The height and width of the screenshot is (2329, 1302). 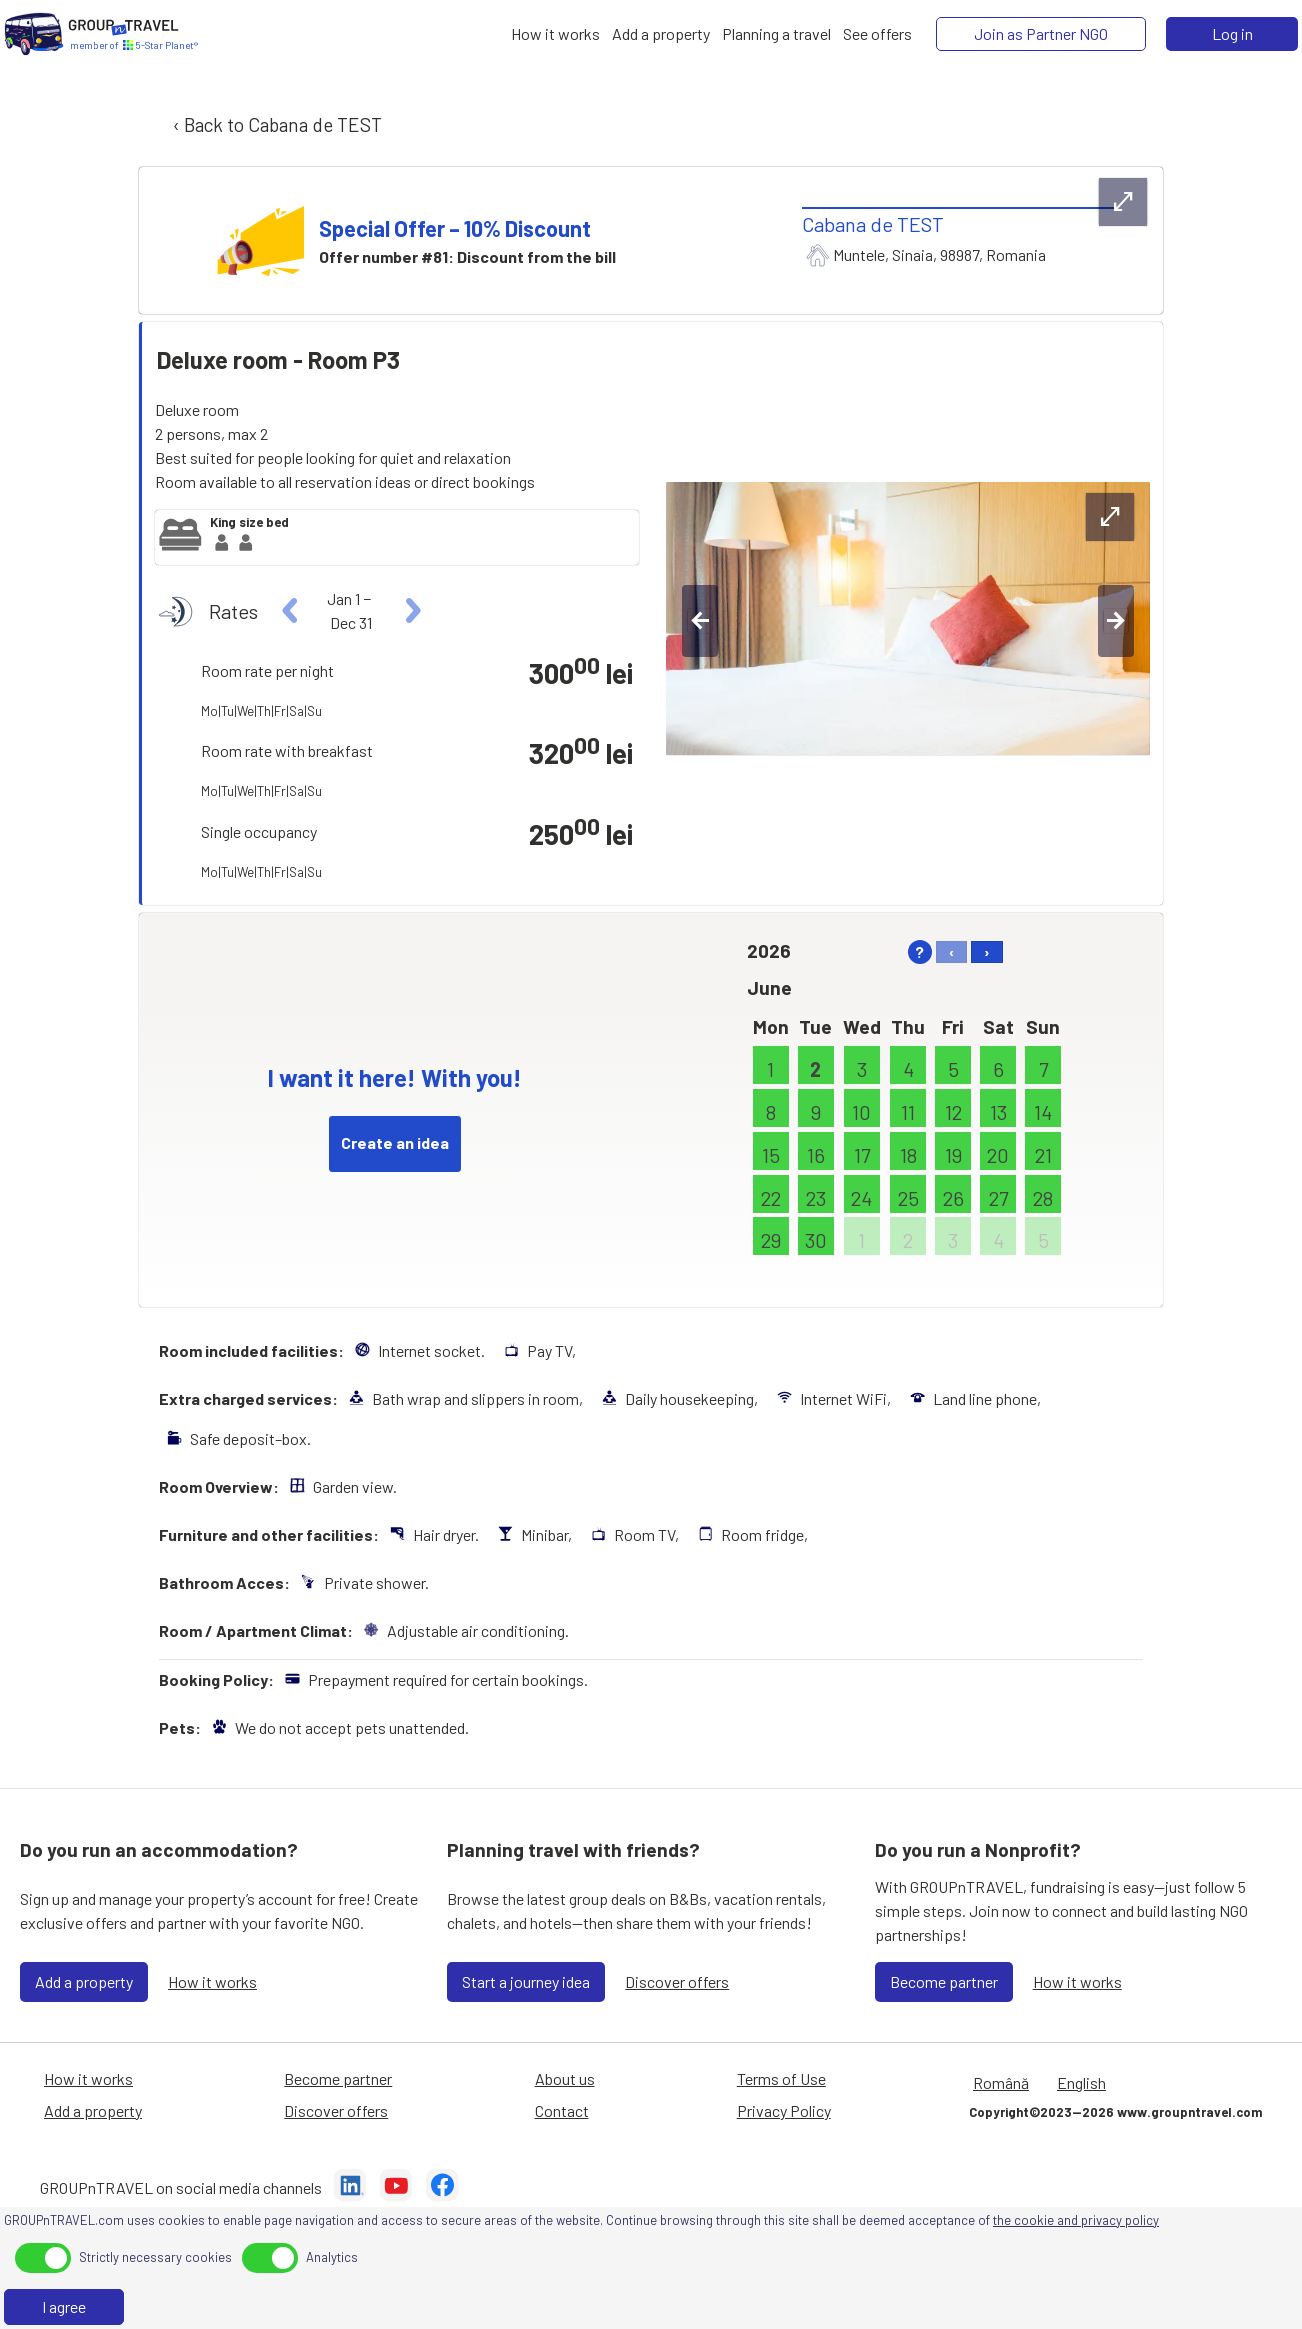 What do you see at coordinates (1123, 202) in the screenshot?
I see `[expand-btn]` at bounding box center [1123, 202].